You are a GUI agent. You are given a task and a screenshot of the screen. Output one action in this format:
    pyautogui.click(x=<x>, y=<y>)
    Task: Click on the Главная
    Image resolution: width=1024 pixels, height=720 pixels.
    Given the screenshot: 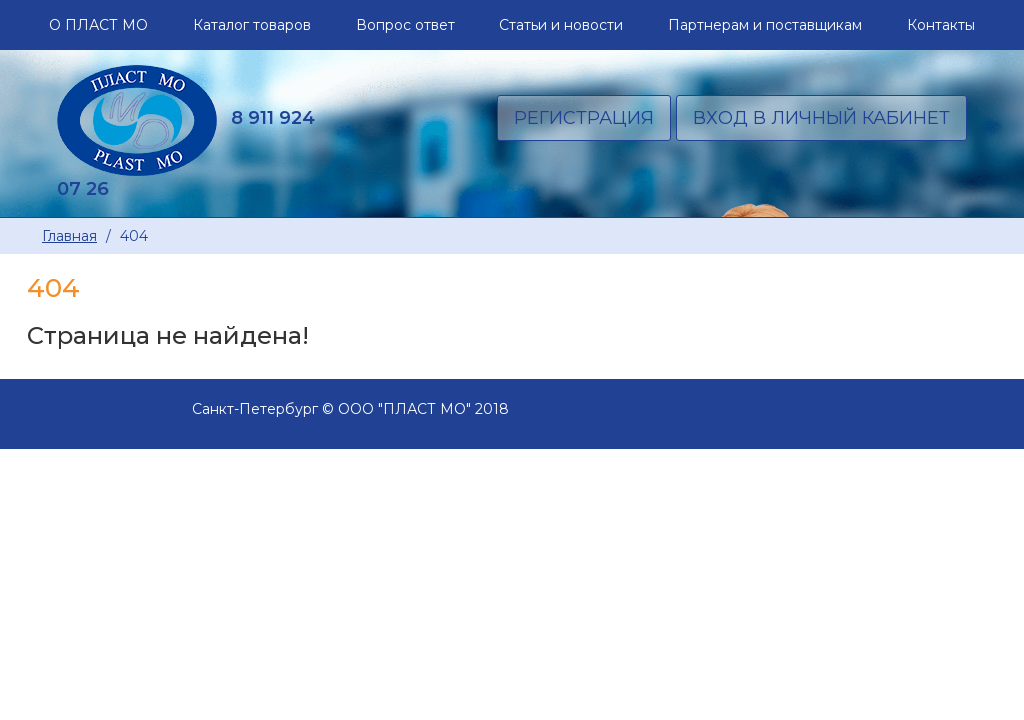 What is the action you would take?
    pyautogui.click(x=69, y=236)
    